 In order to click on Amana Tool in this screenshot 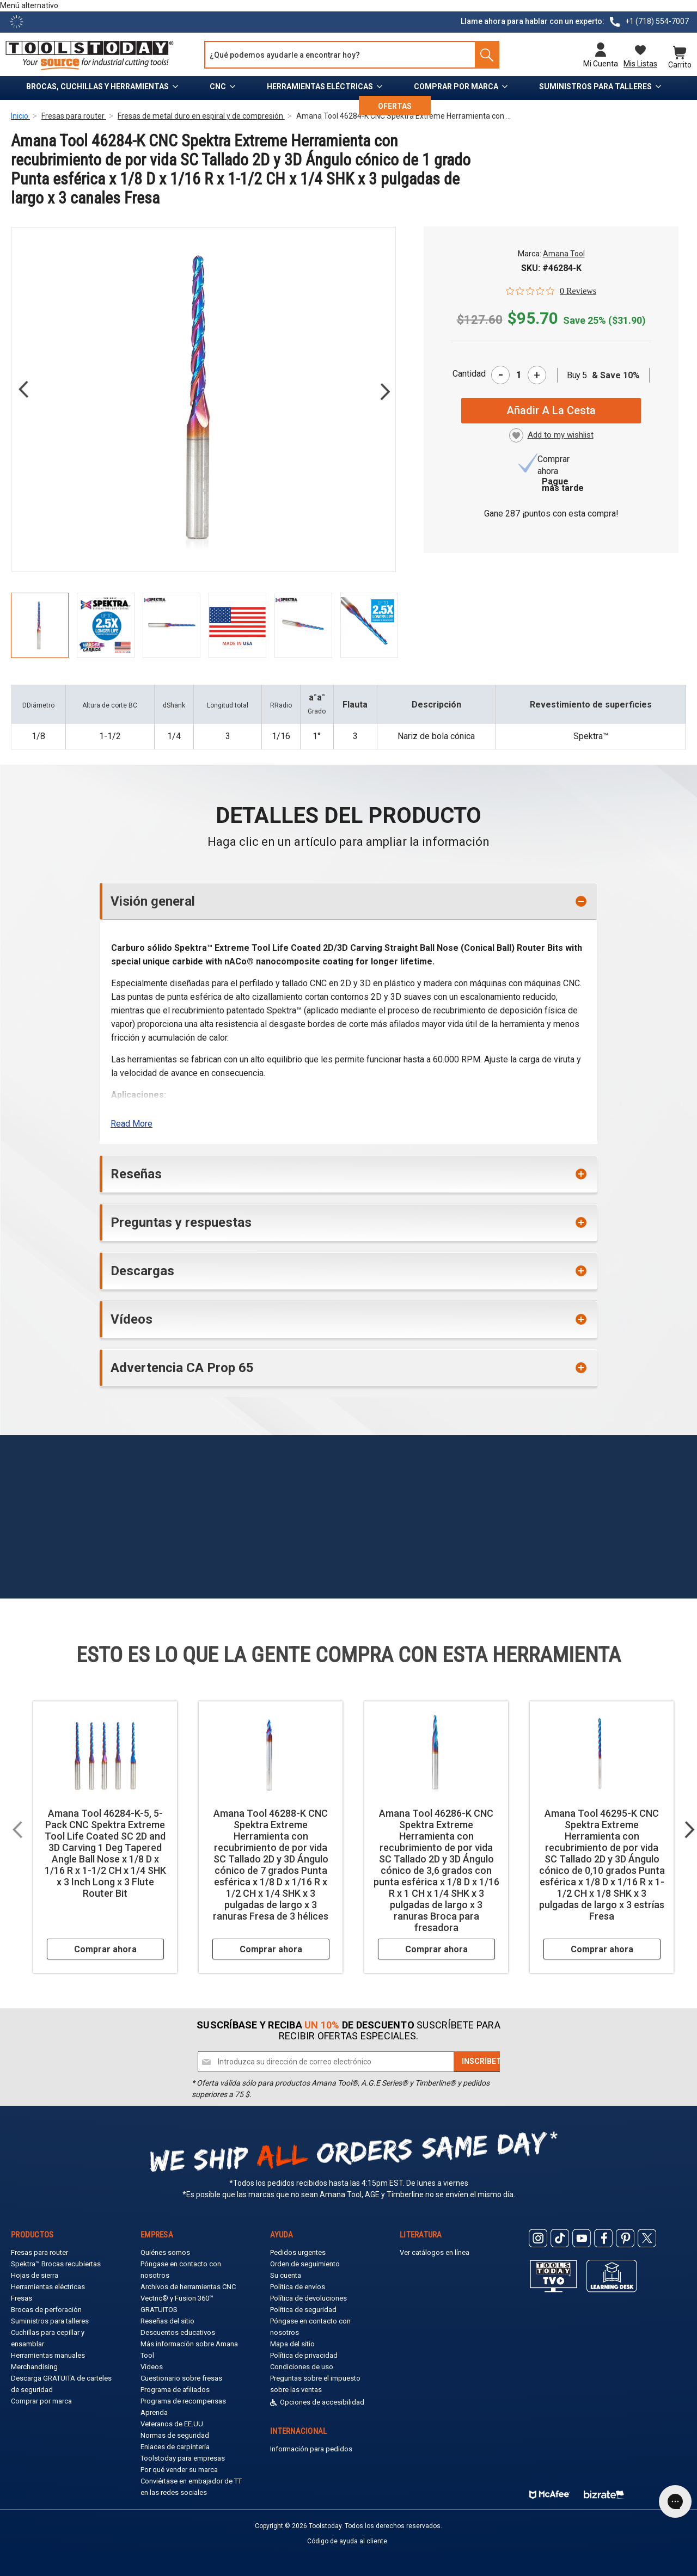, I will do `click(564, 253)`.